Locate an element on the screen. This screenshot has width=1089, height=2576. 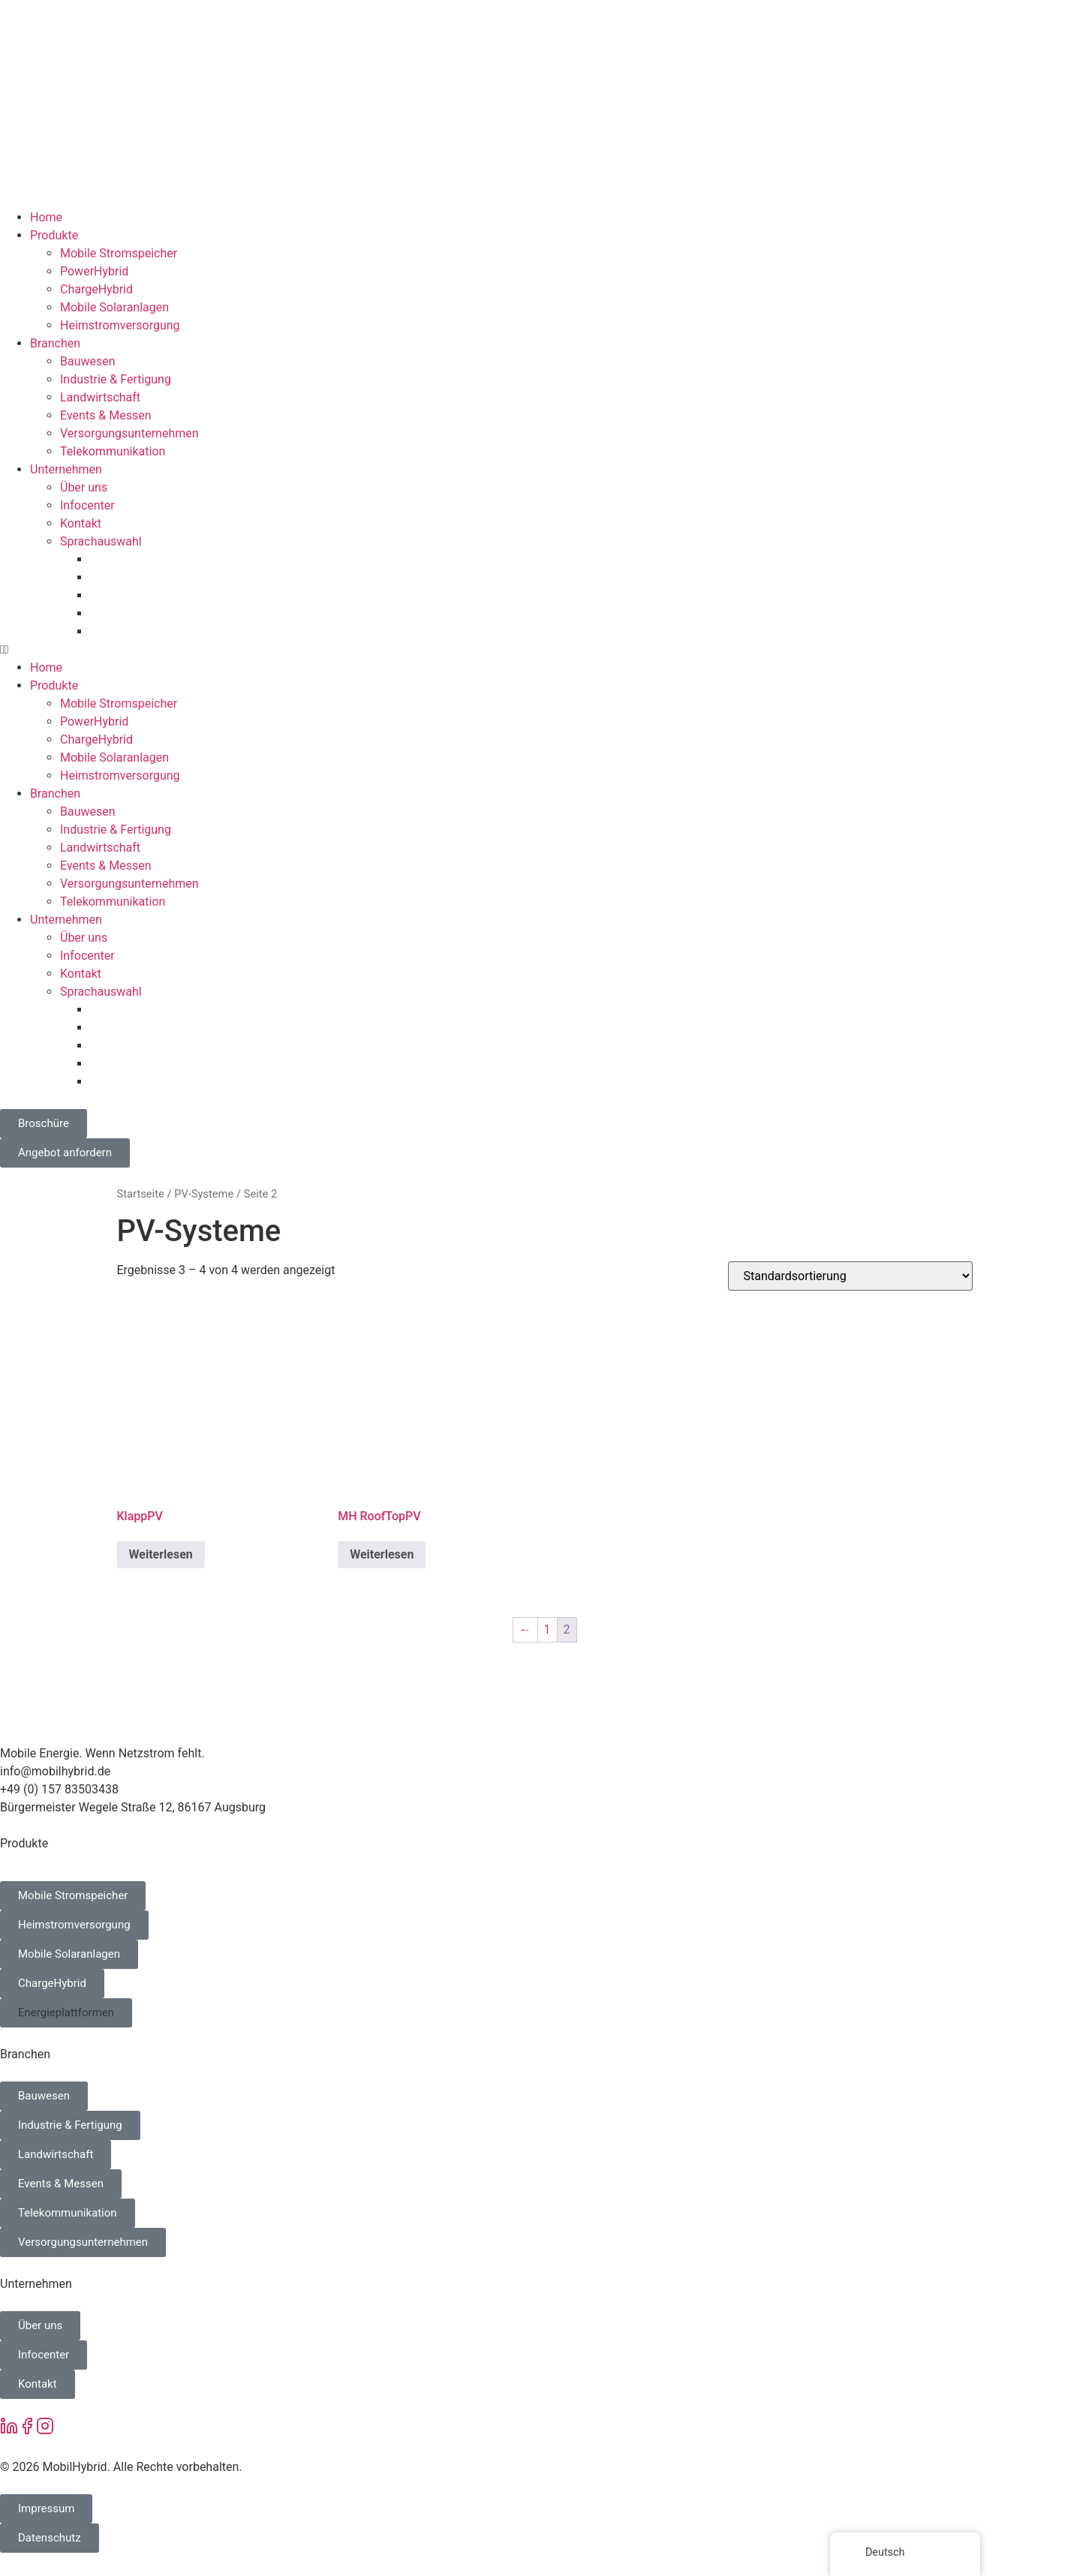
Heimstromversorgung is located at coordinates (120, 325).